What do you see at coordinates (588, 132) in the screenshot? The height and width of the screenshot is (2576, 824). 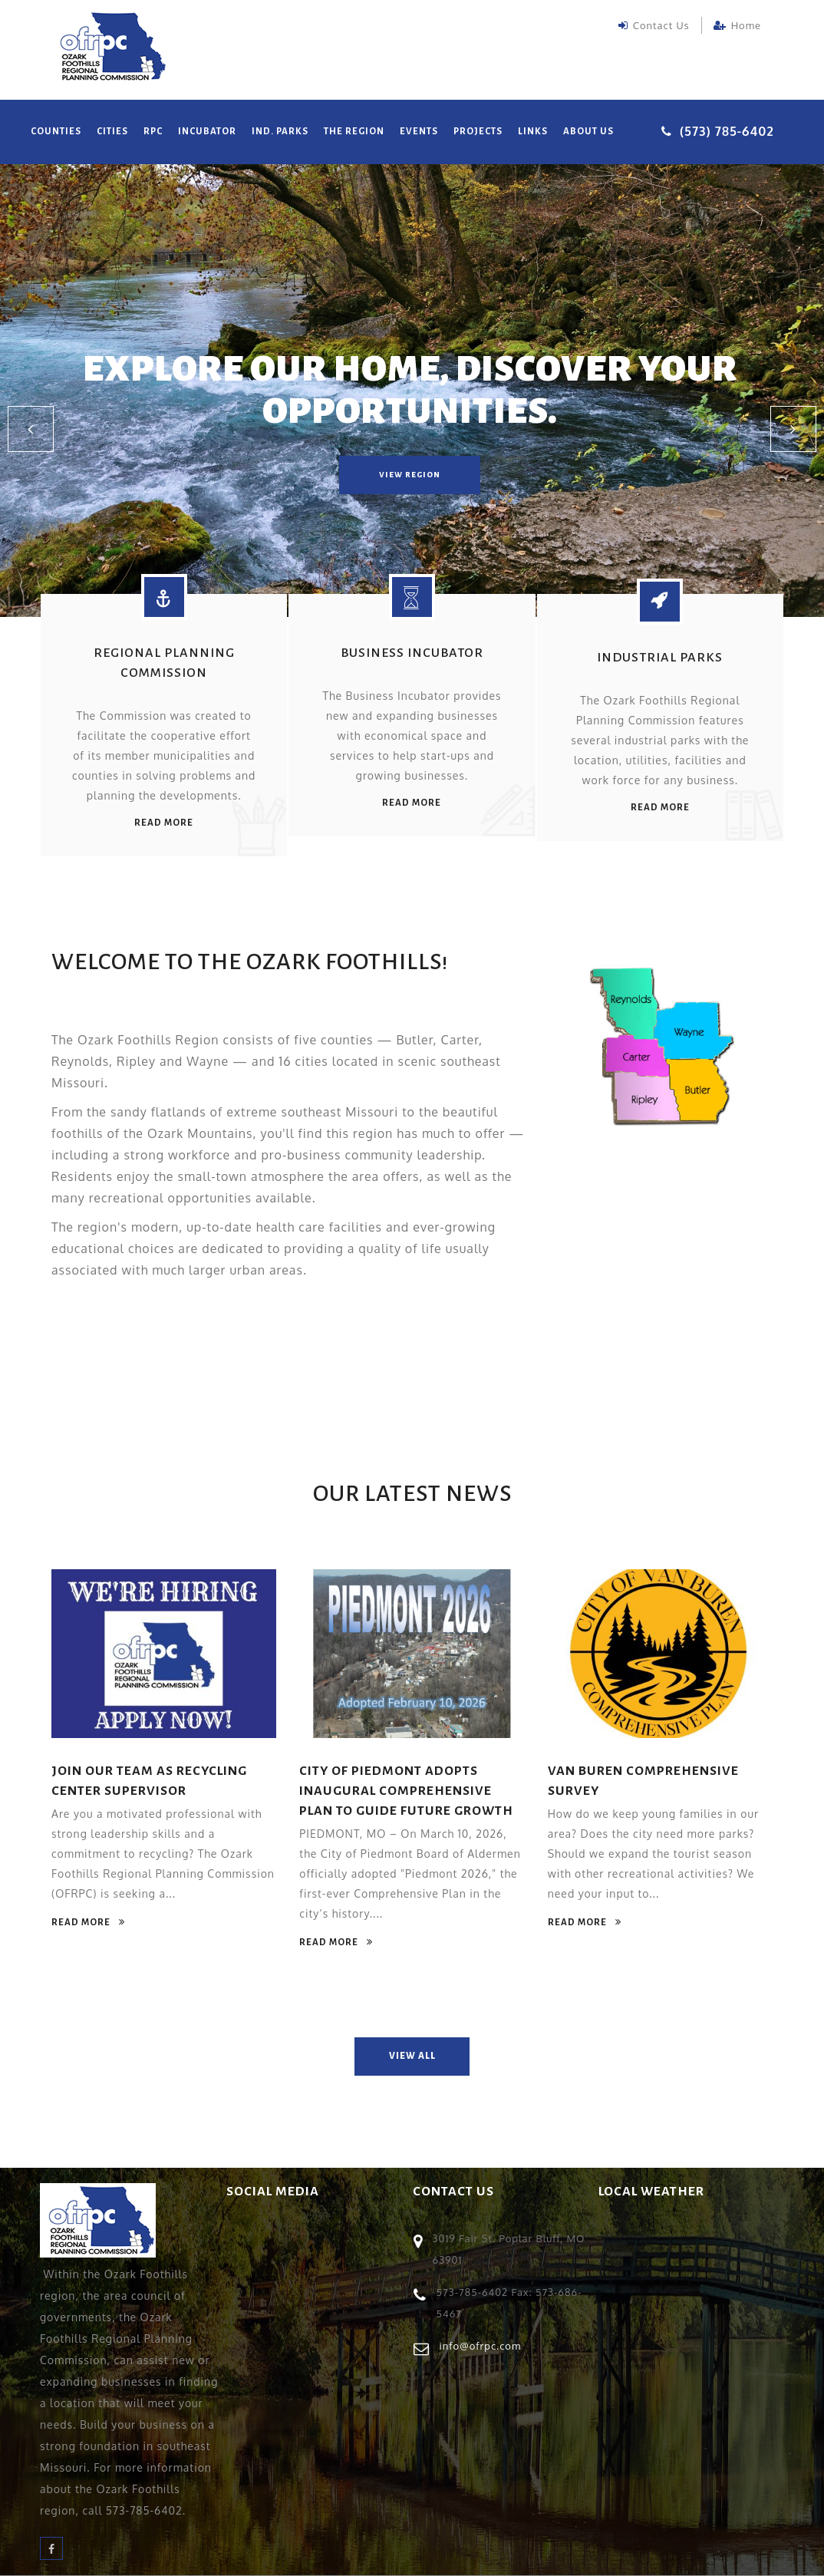 I see `About Us` at bounding box center [588, 132].